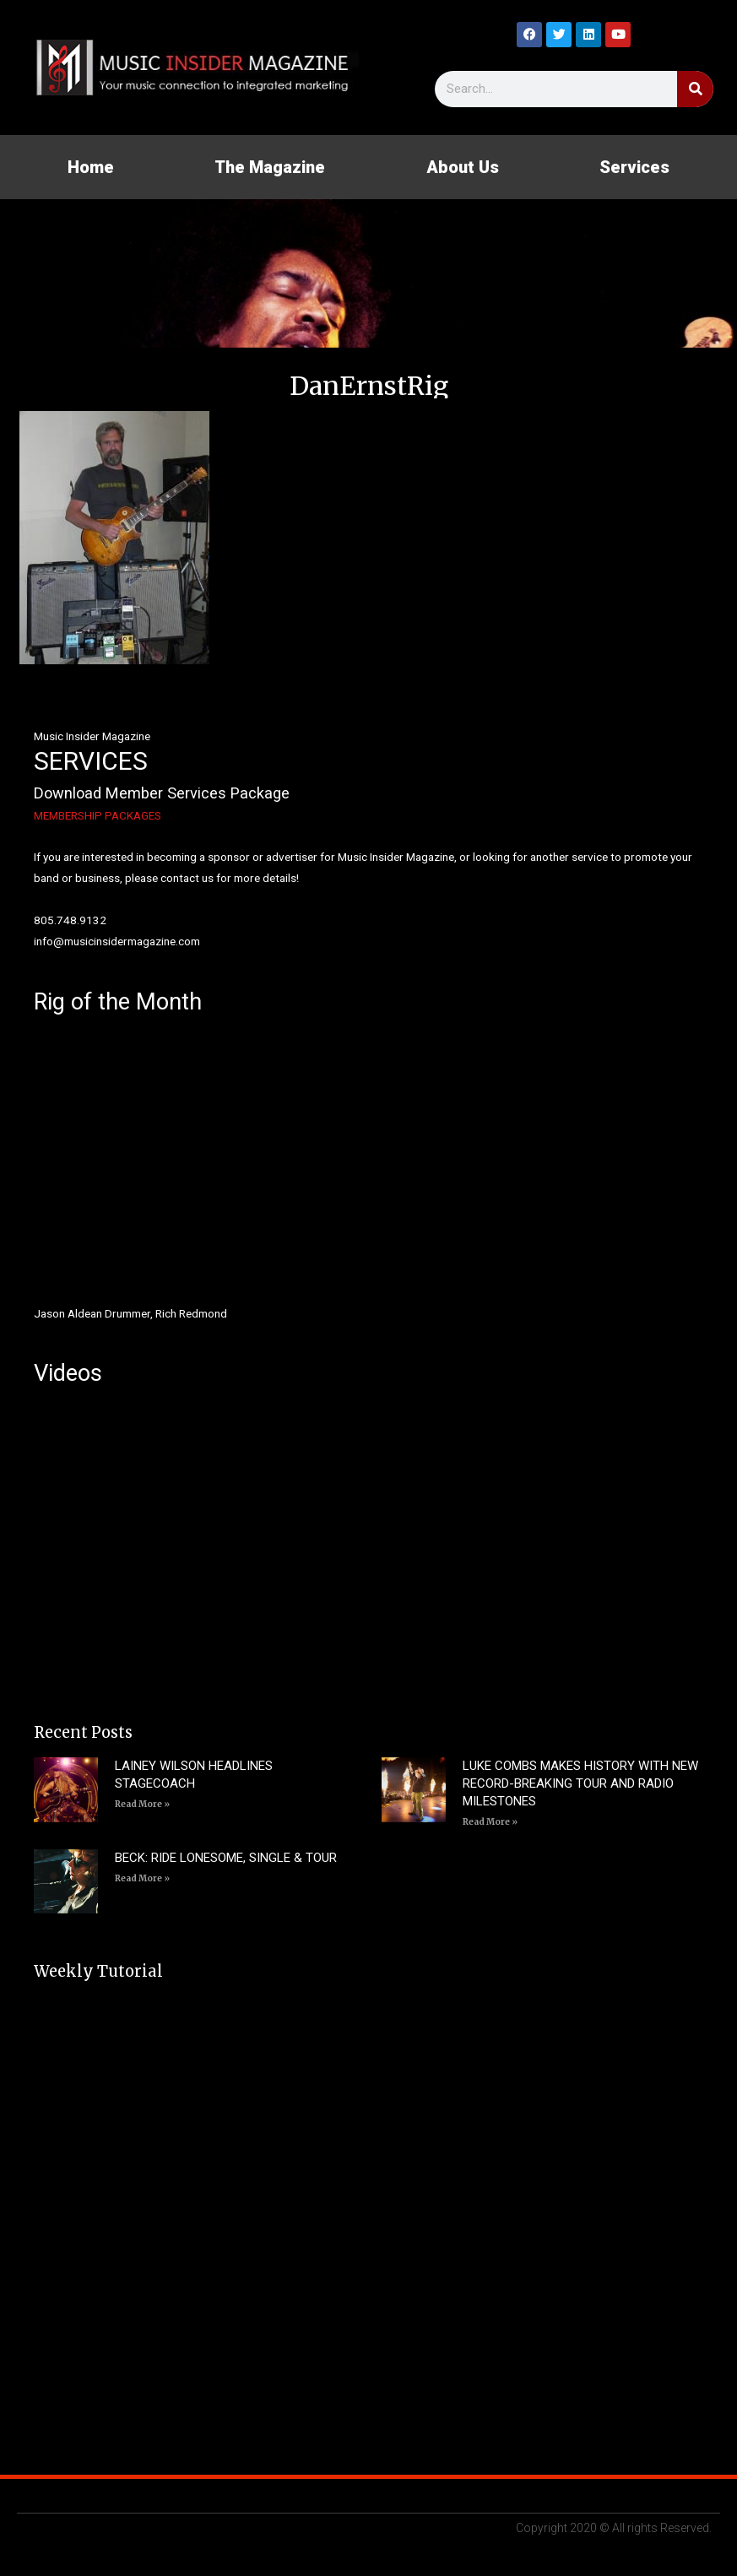 The image size is (737, 2576). I want to click on Home, so click(91, 167).